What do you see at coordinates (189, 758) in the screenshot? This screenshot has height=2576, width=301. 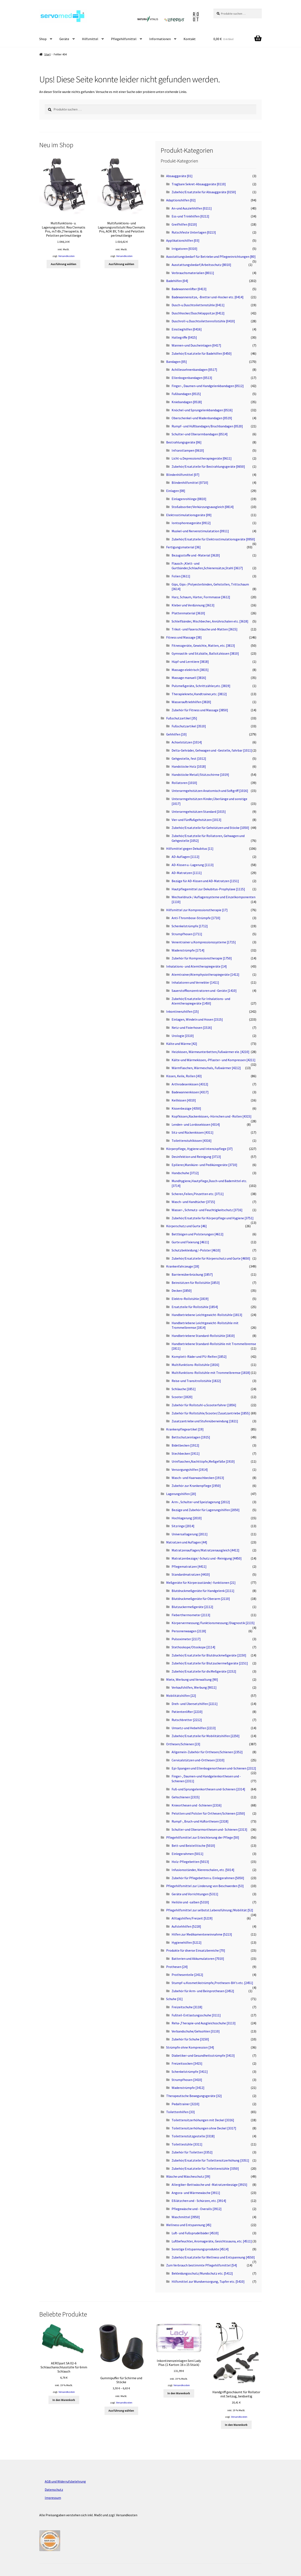 I see `Gehgestelle, fest [1012]` at bounding box center [189, 758].